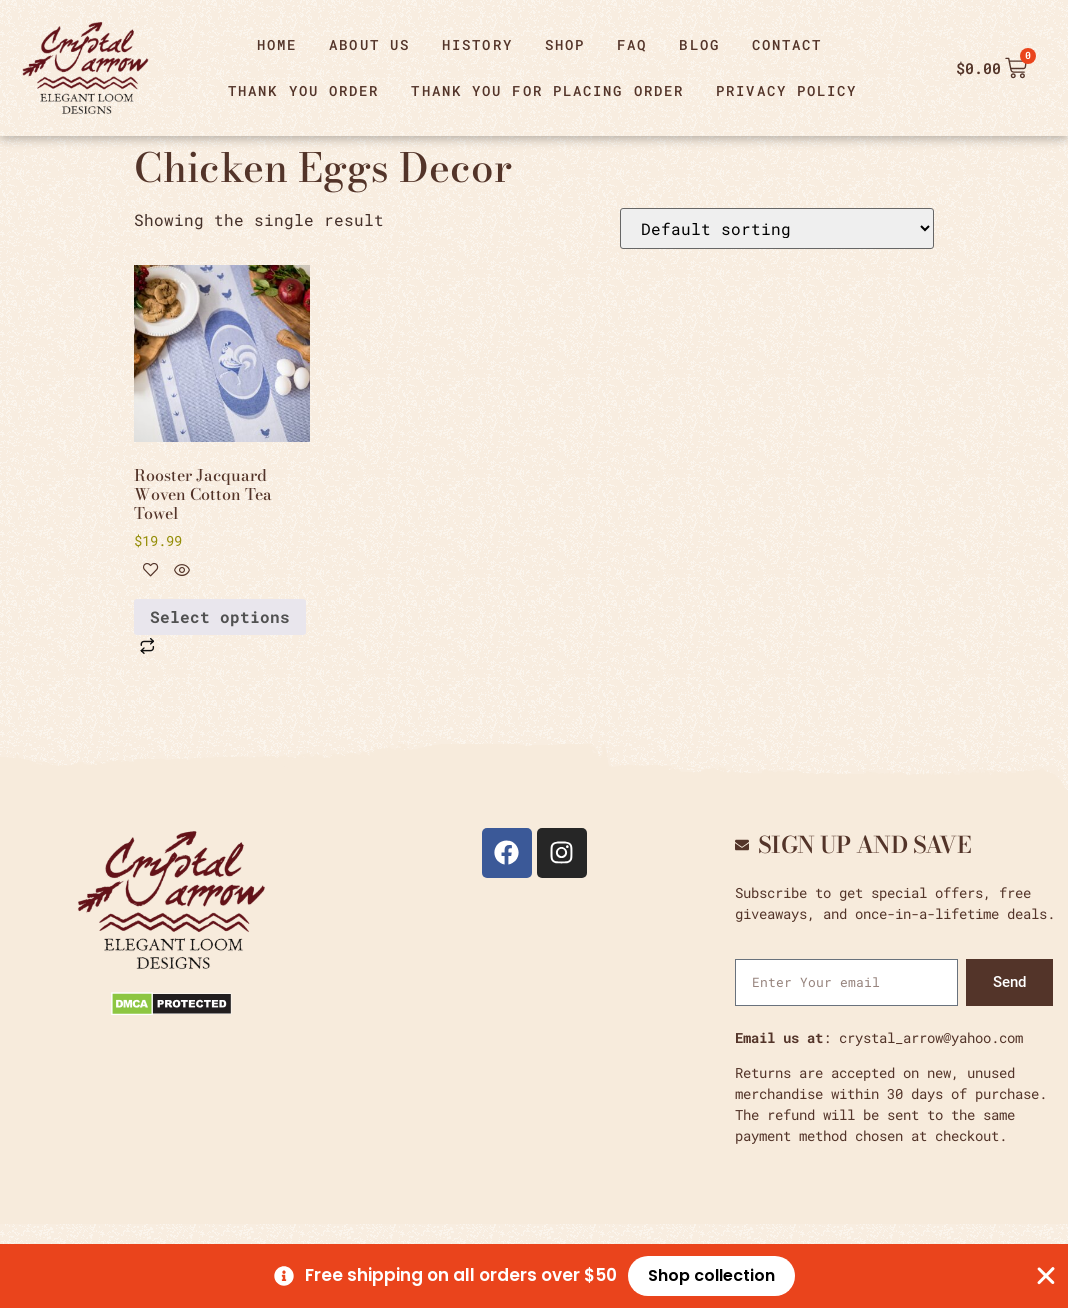  I want to click on Privacy Policy, so click(786, 90).